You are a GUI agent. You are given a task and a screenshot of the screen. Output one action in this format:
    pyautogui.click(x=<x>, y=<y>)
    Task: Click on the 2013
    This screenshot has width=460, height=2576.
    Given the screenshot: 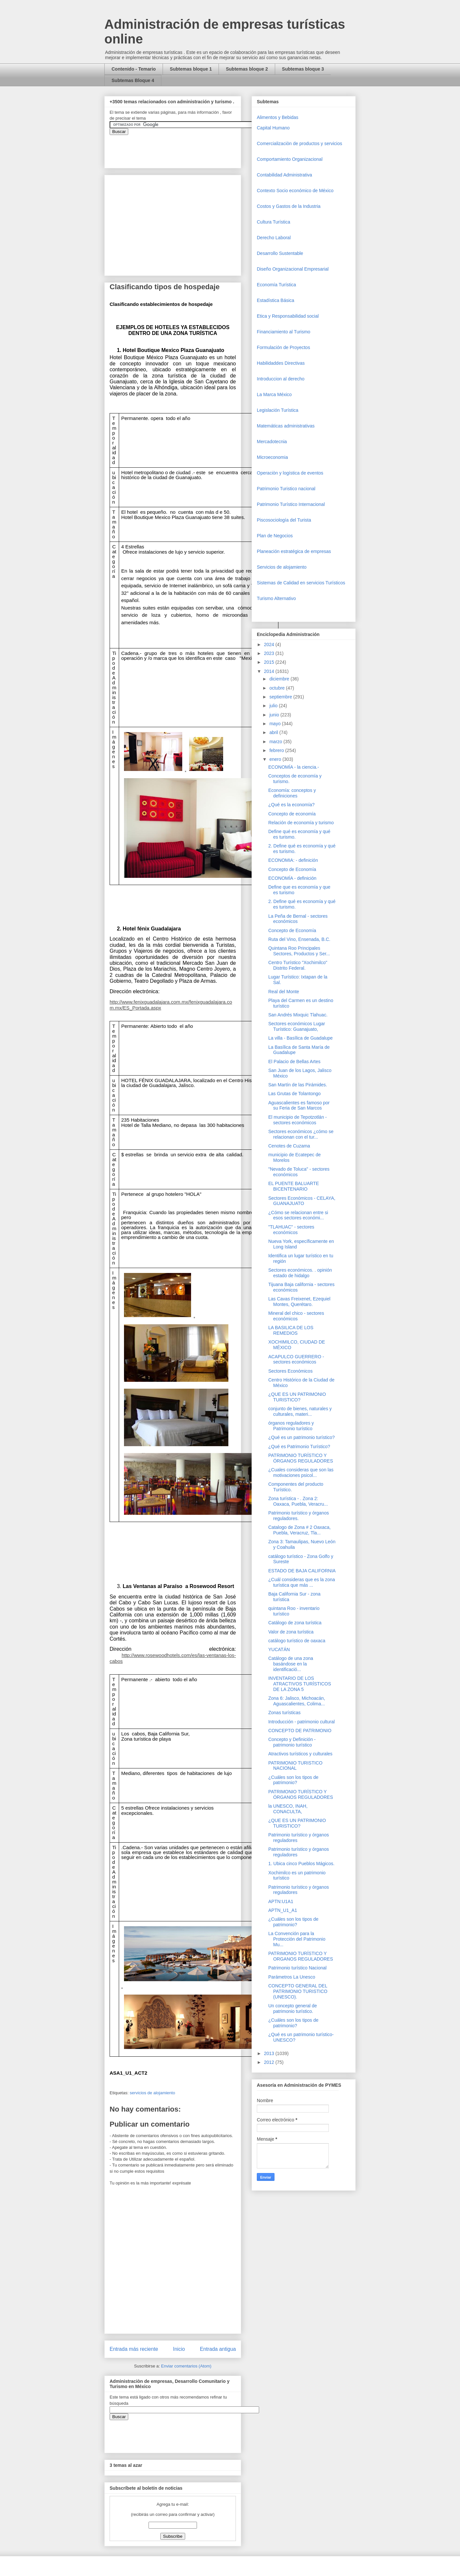 What is the action you would take?
    pyautogui.click(x=269, y=2053)
    